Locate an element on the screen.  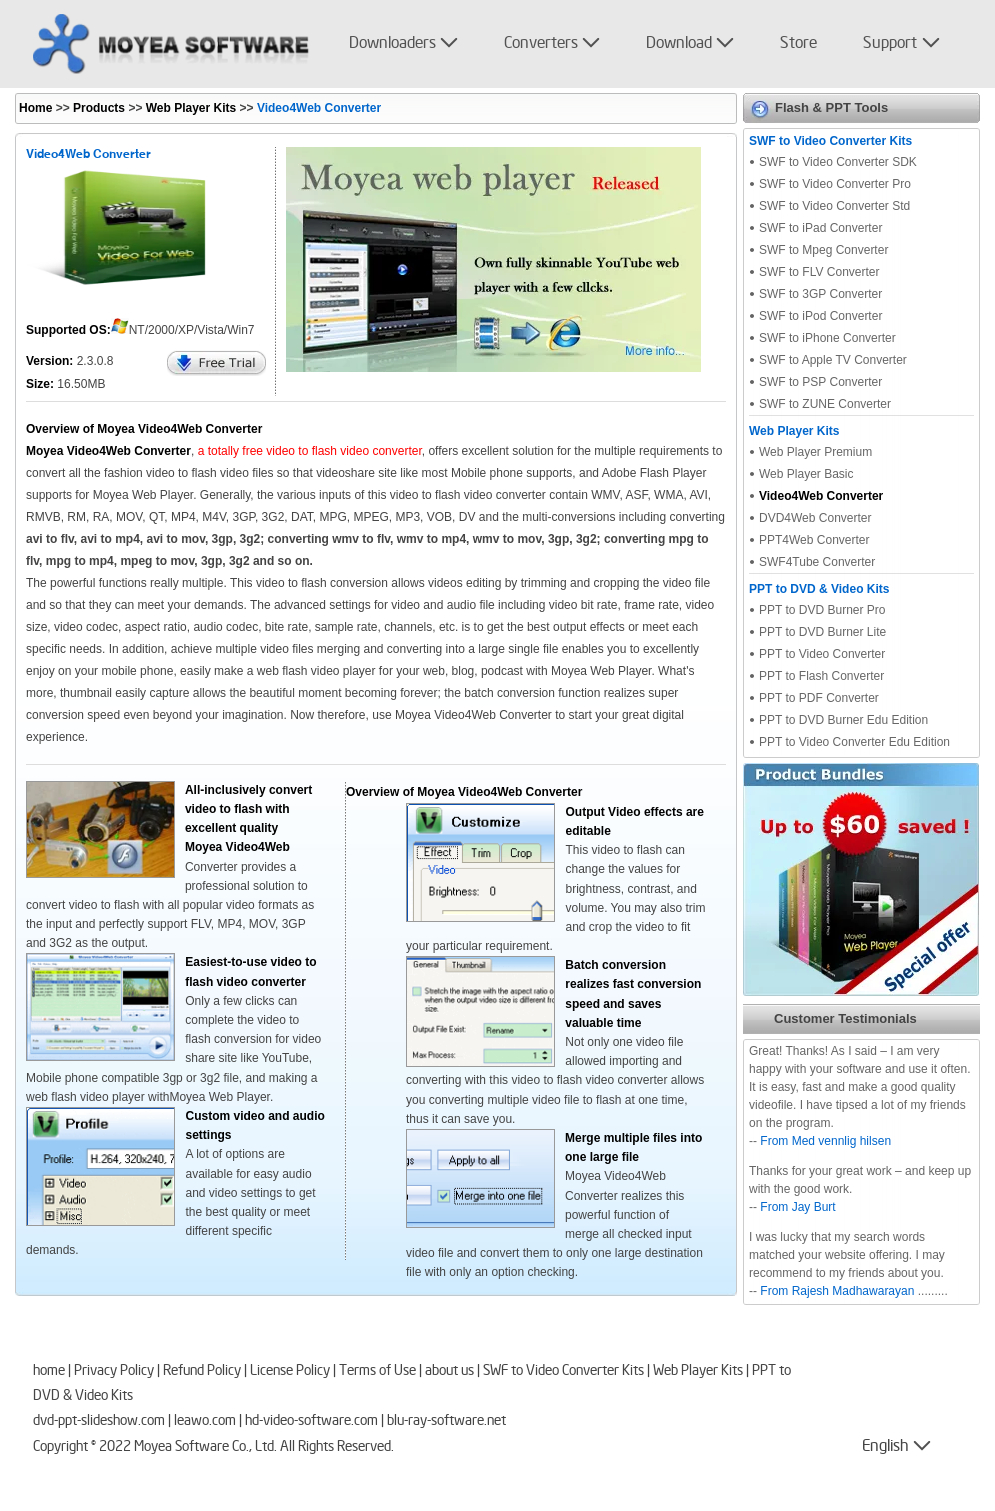
Web Player Basic is located at coordinates (806, 474).